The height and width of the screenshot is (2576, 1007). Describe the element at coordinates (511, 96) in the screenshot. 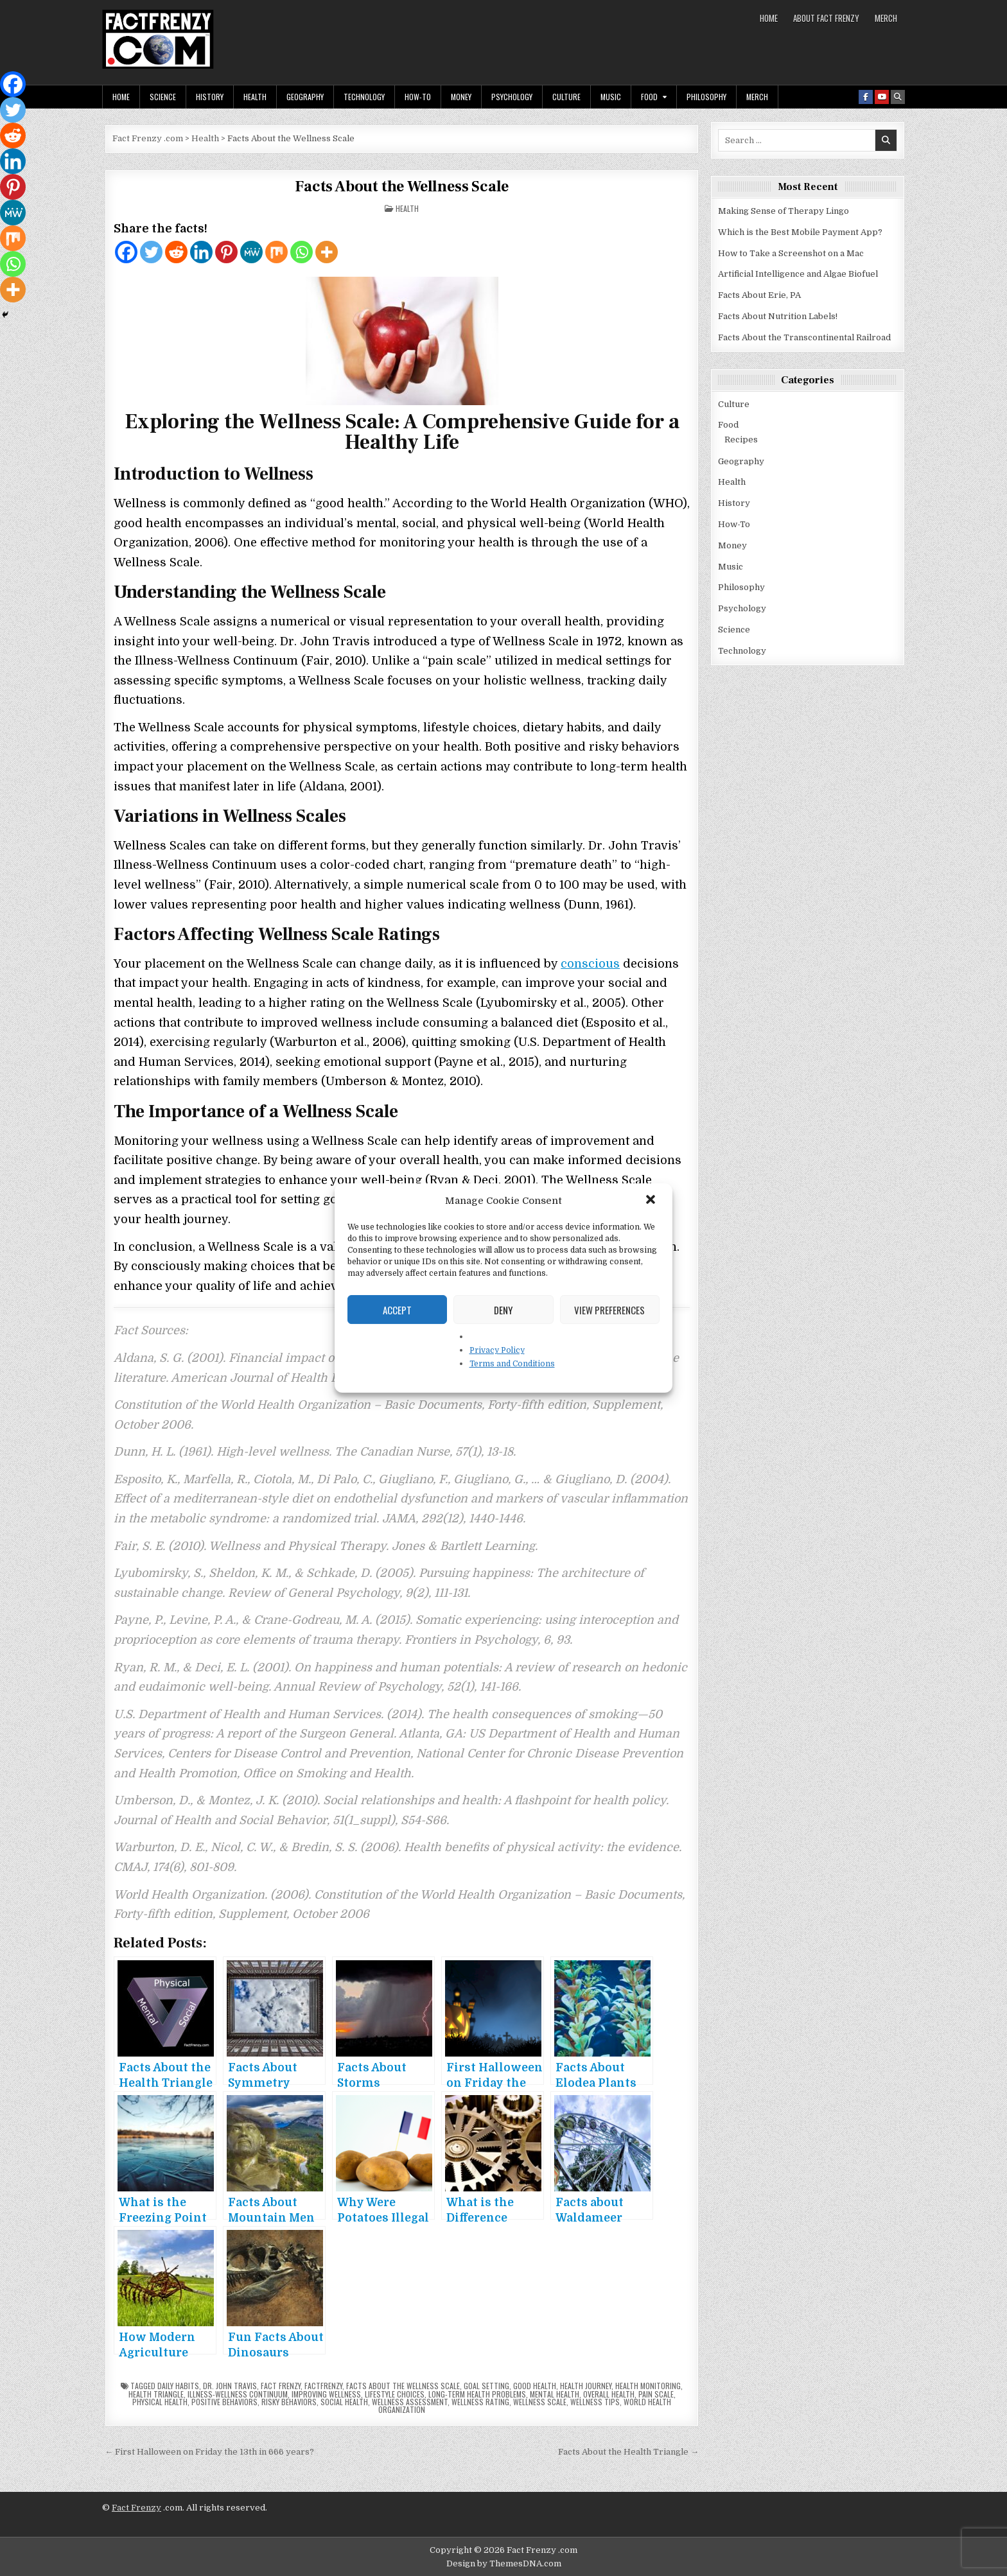

I see `Psychology` at that location.